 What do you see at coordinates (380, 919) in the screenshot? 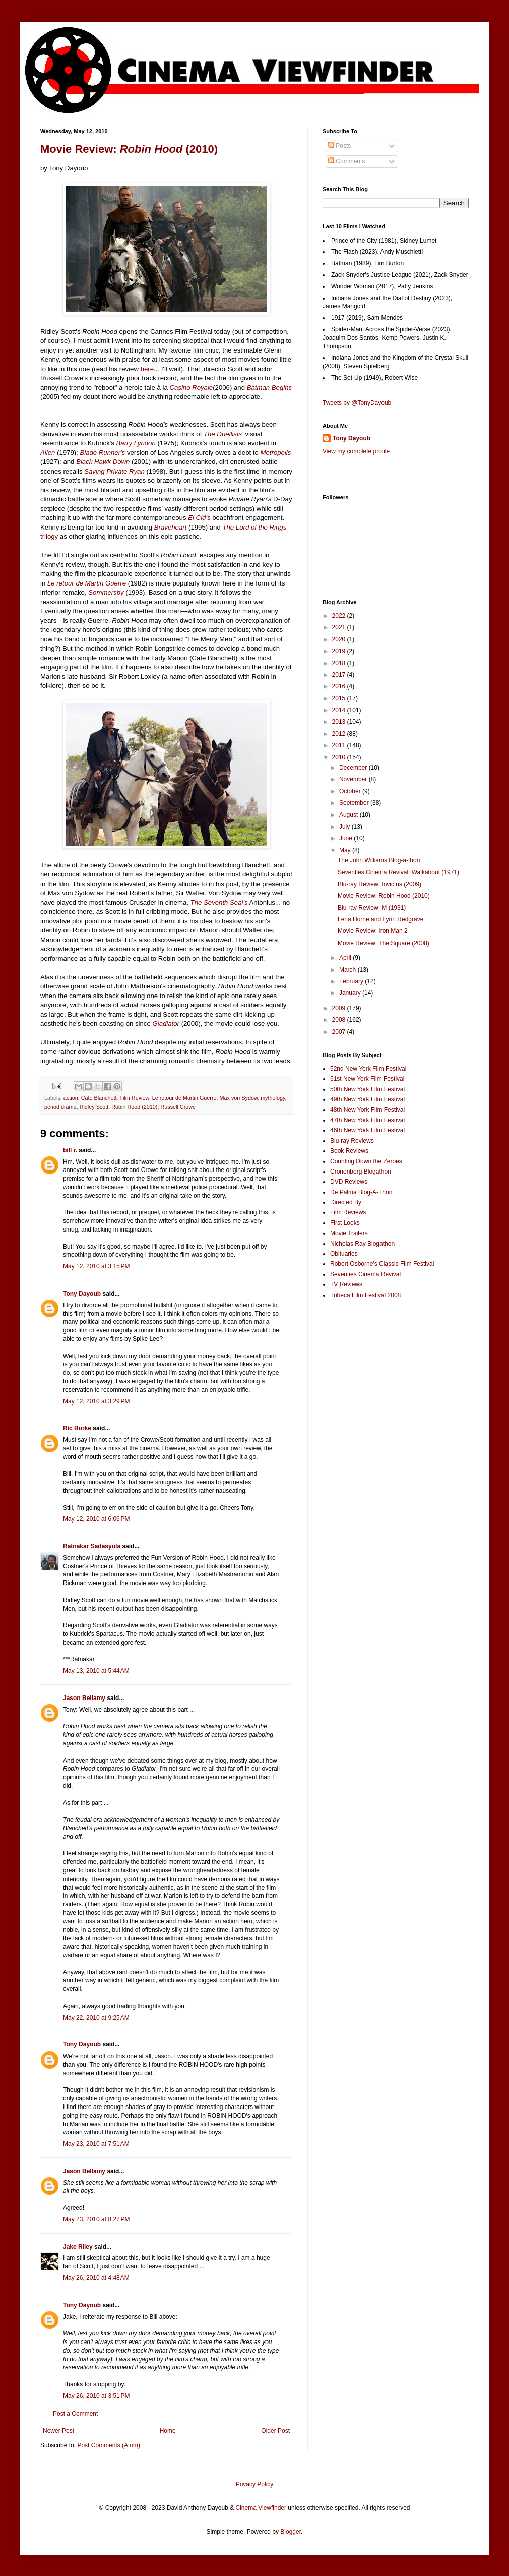
I see `Lena Horne and Lynn Redgrave` at bounding box center [380, 919].